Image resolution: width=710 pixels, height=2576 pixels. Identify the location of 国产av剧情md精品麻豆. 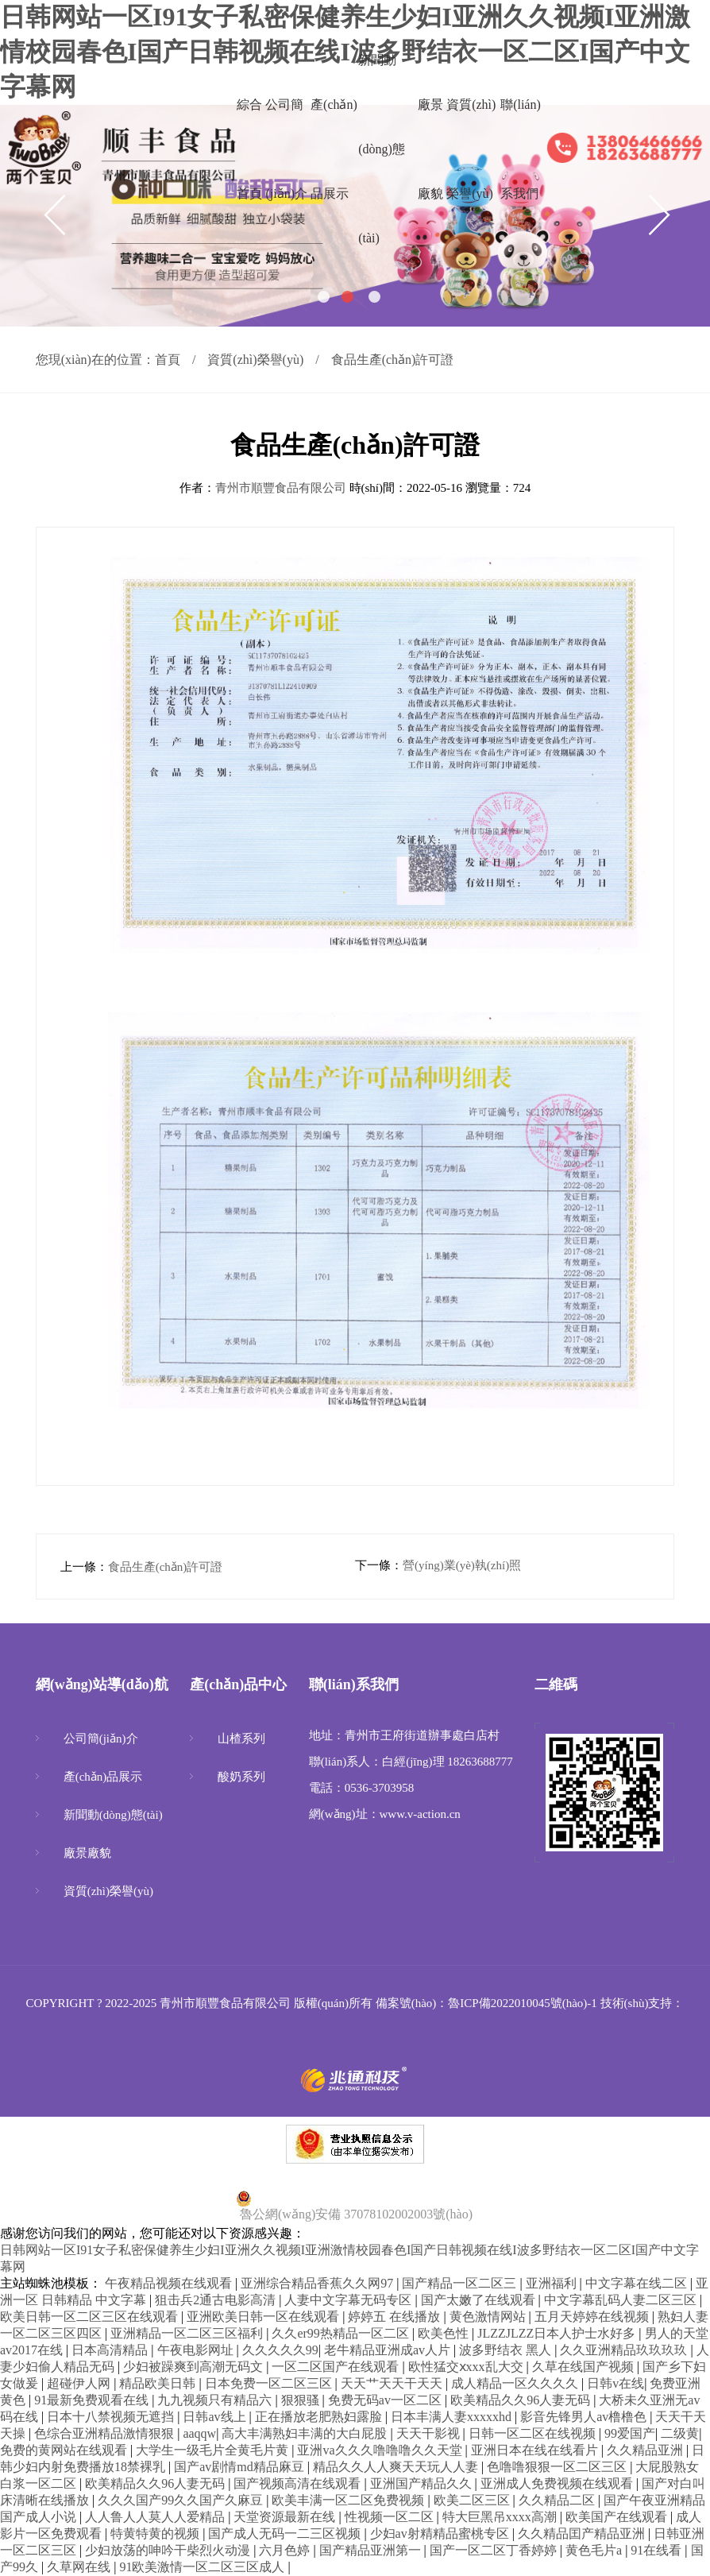
(240, 2467).